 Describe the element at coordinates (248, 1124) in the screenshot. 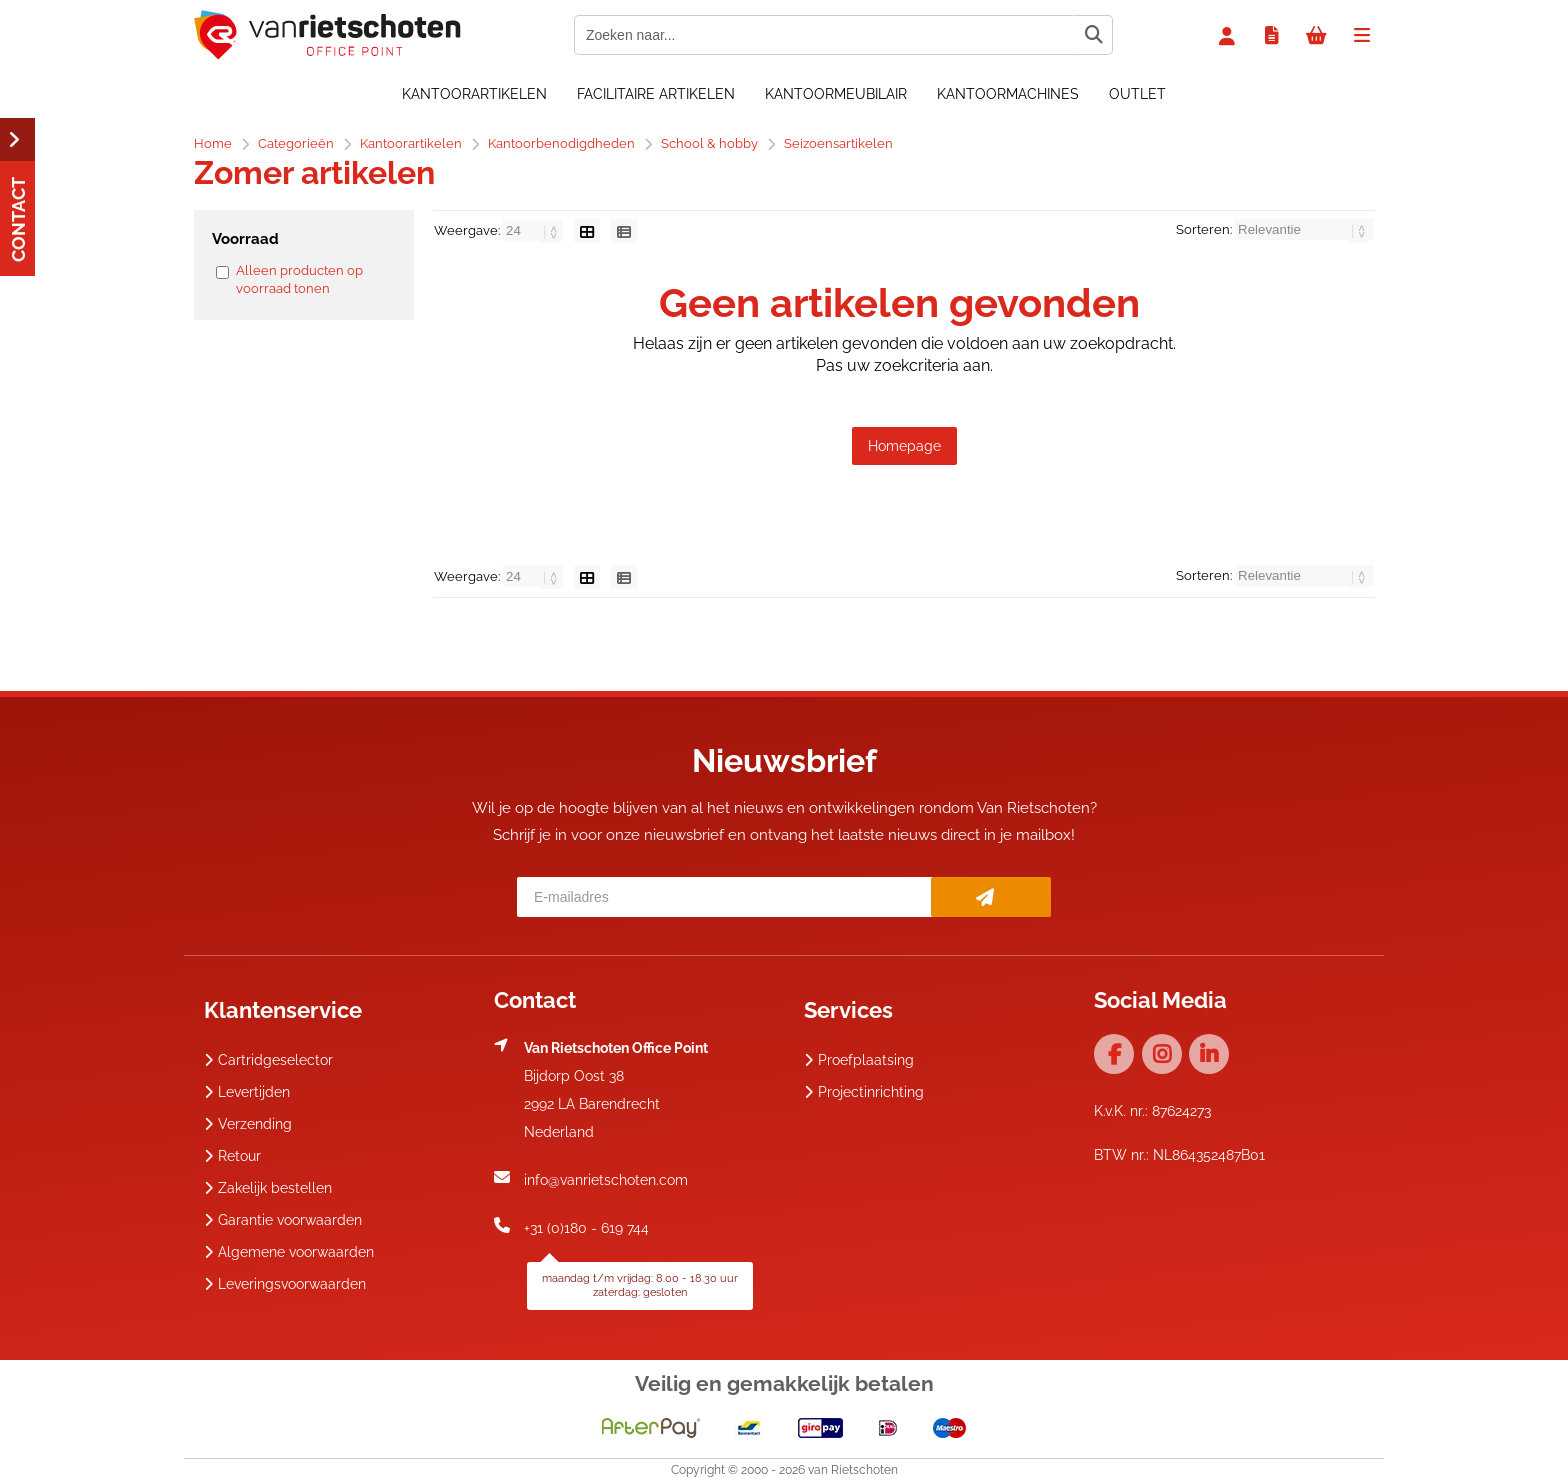

I see `Verzending` at that location.